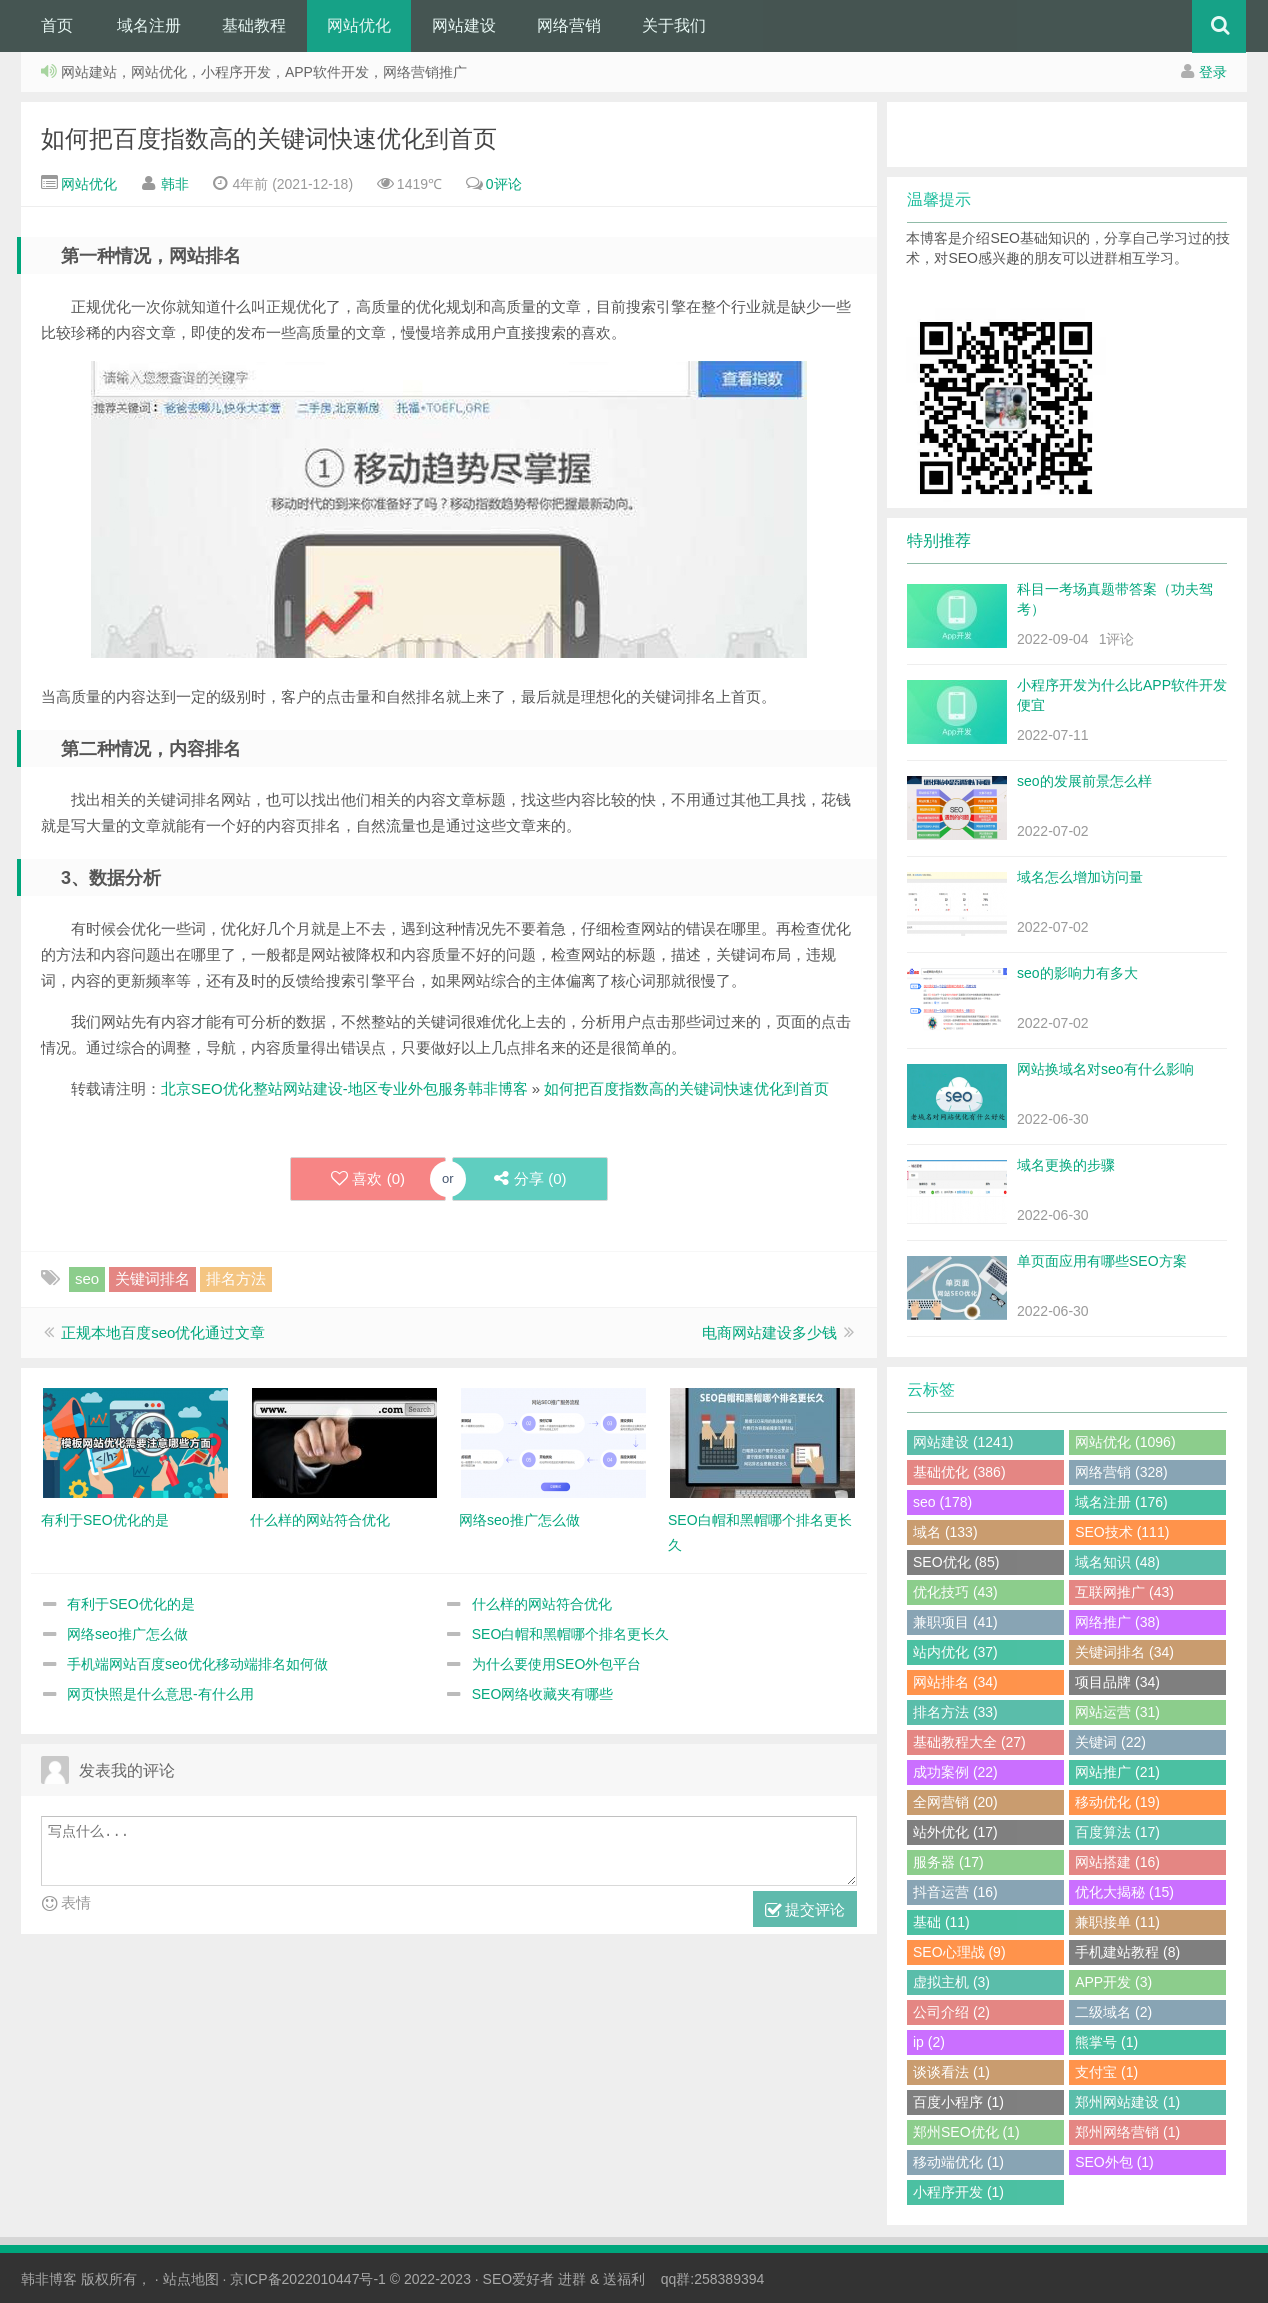 The width and height of the screenshot is (1268, 2303). Describe the element at coordinates (1125, 1442) in the screenshot. I see `网站优化 (1096)` at that location.